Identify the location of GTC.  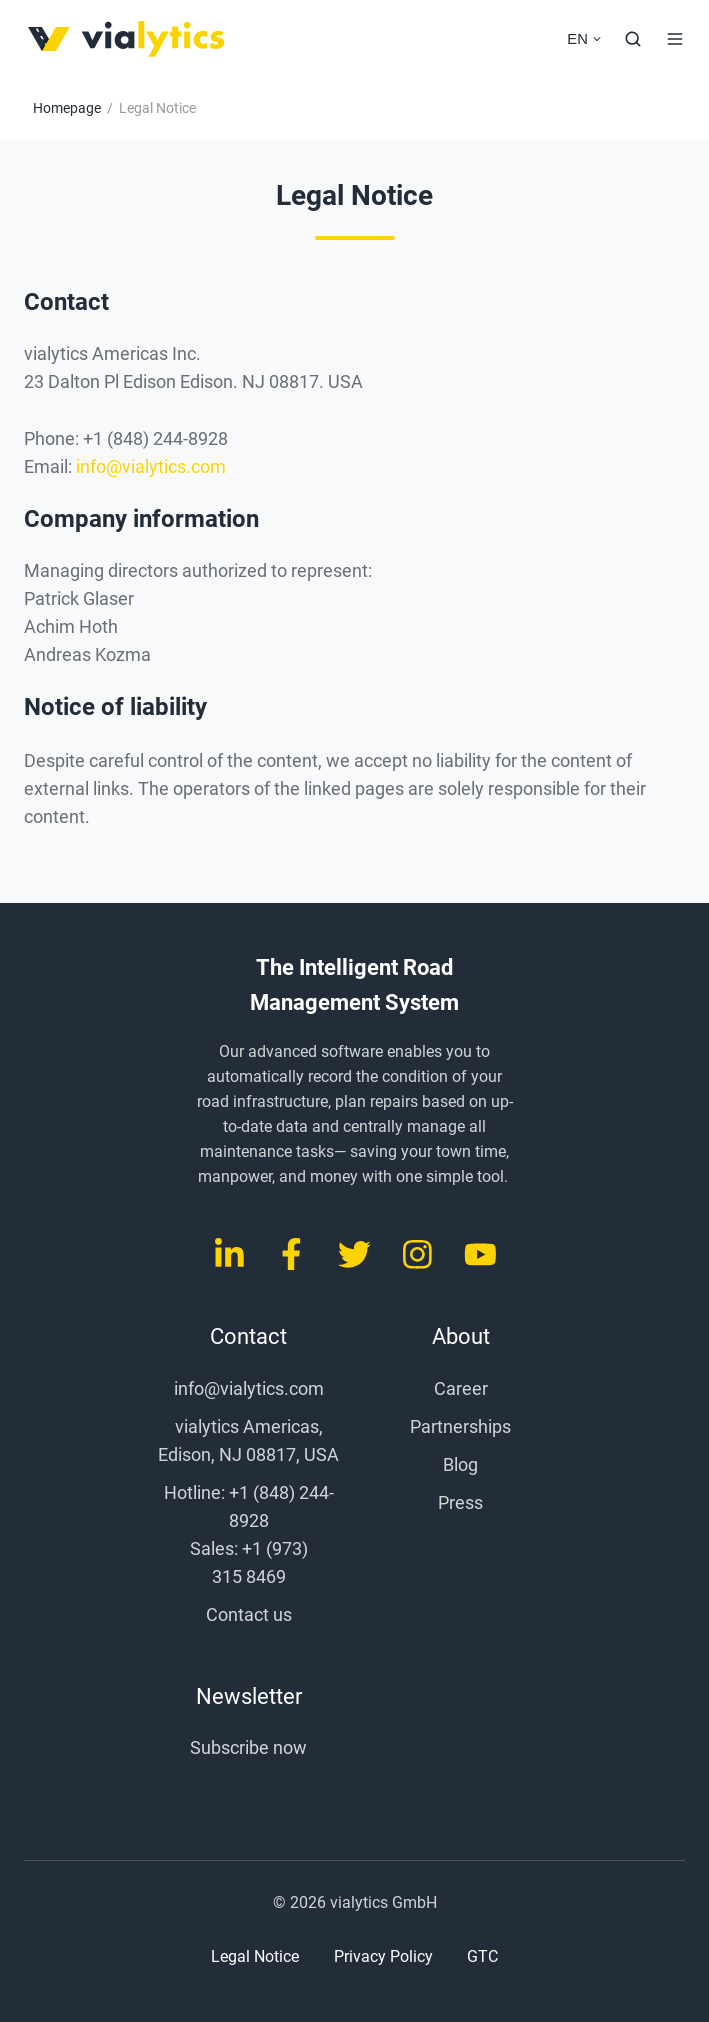
(482, 1956).